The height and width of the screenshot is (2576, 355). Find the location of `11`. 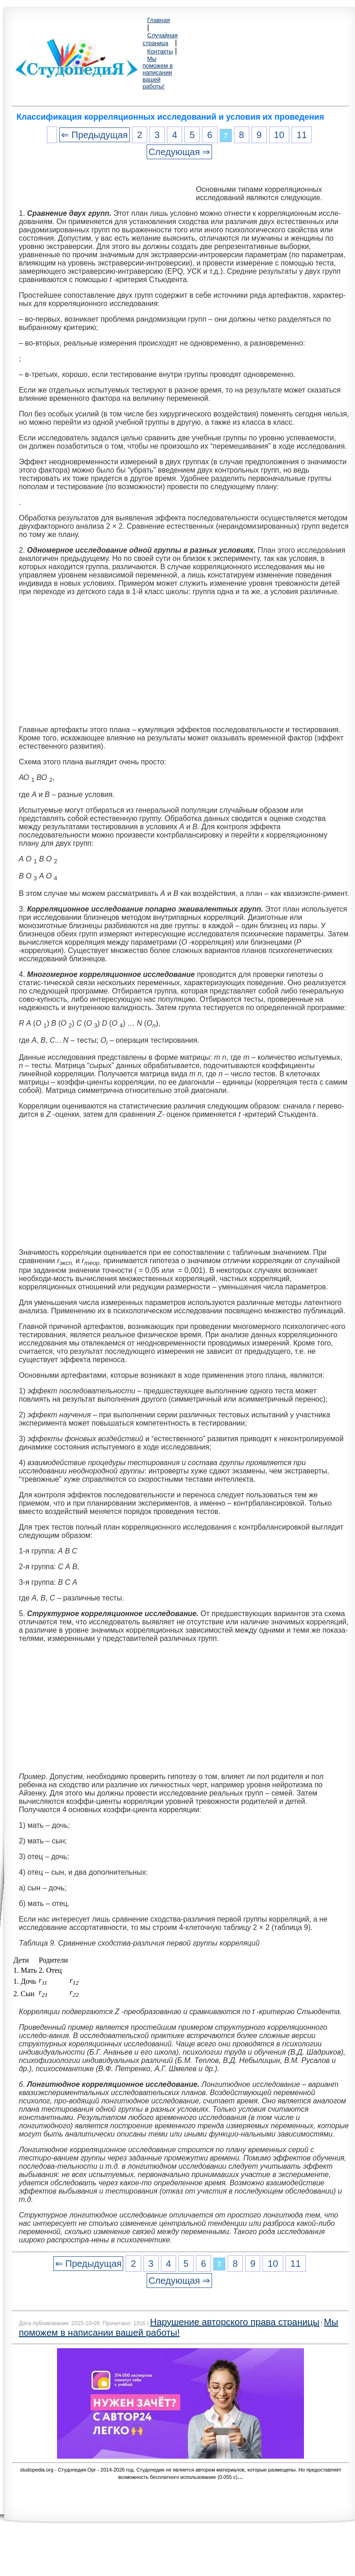

11 is located at coordinates (302, 135).